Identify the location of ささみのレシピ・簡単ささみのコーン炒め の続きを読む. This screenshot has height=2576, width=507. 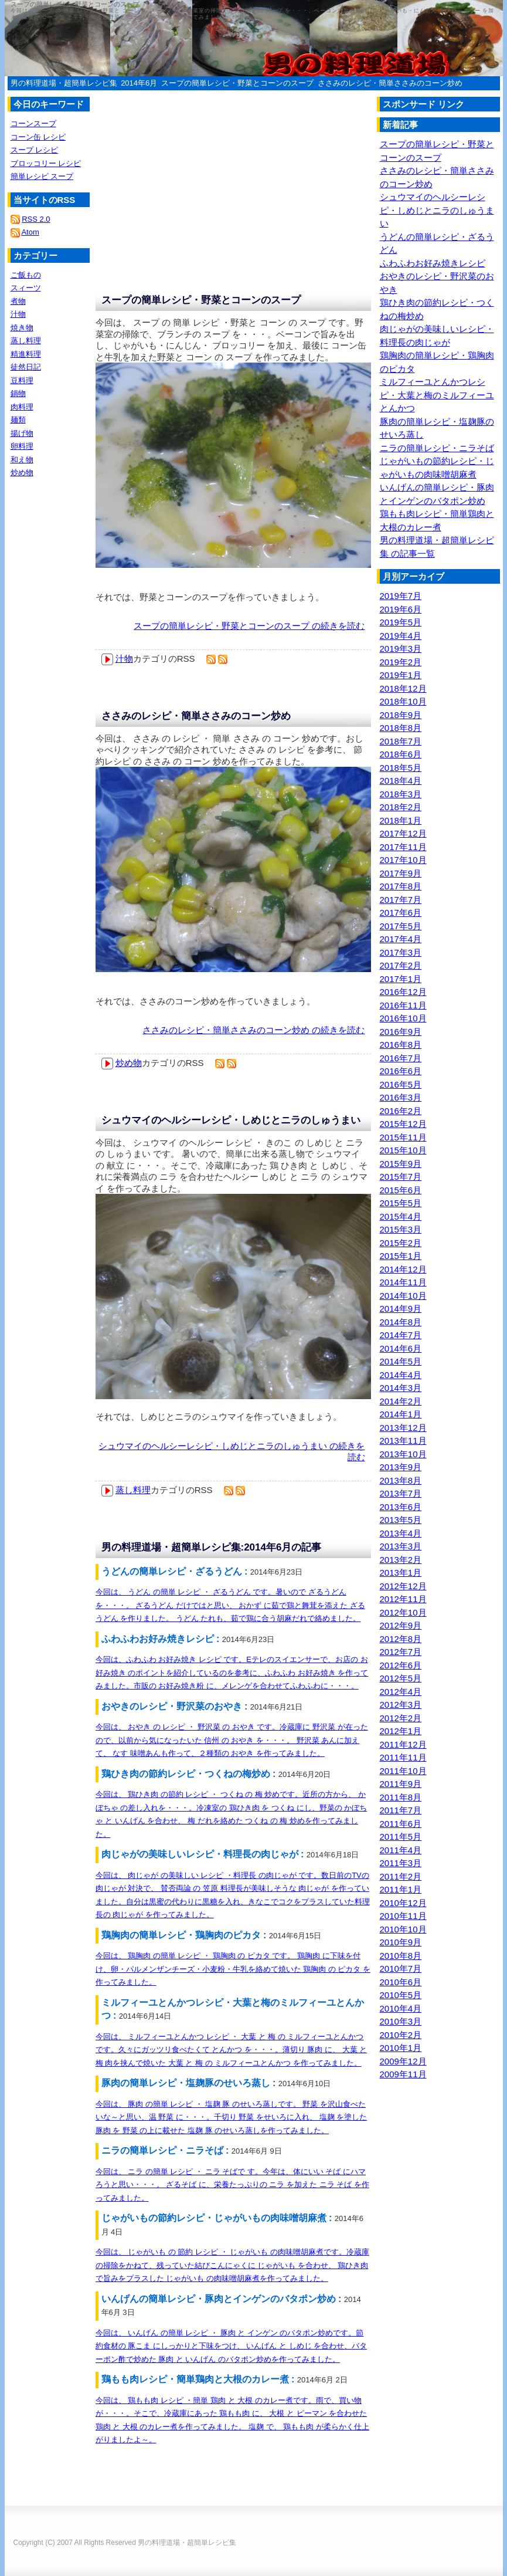
(253, 1030).